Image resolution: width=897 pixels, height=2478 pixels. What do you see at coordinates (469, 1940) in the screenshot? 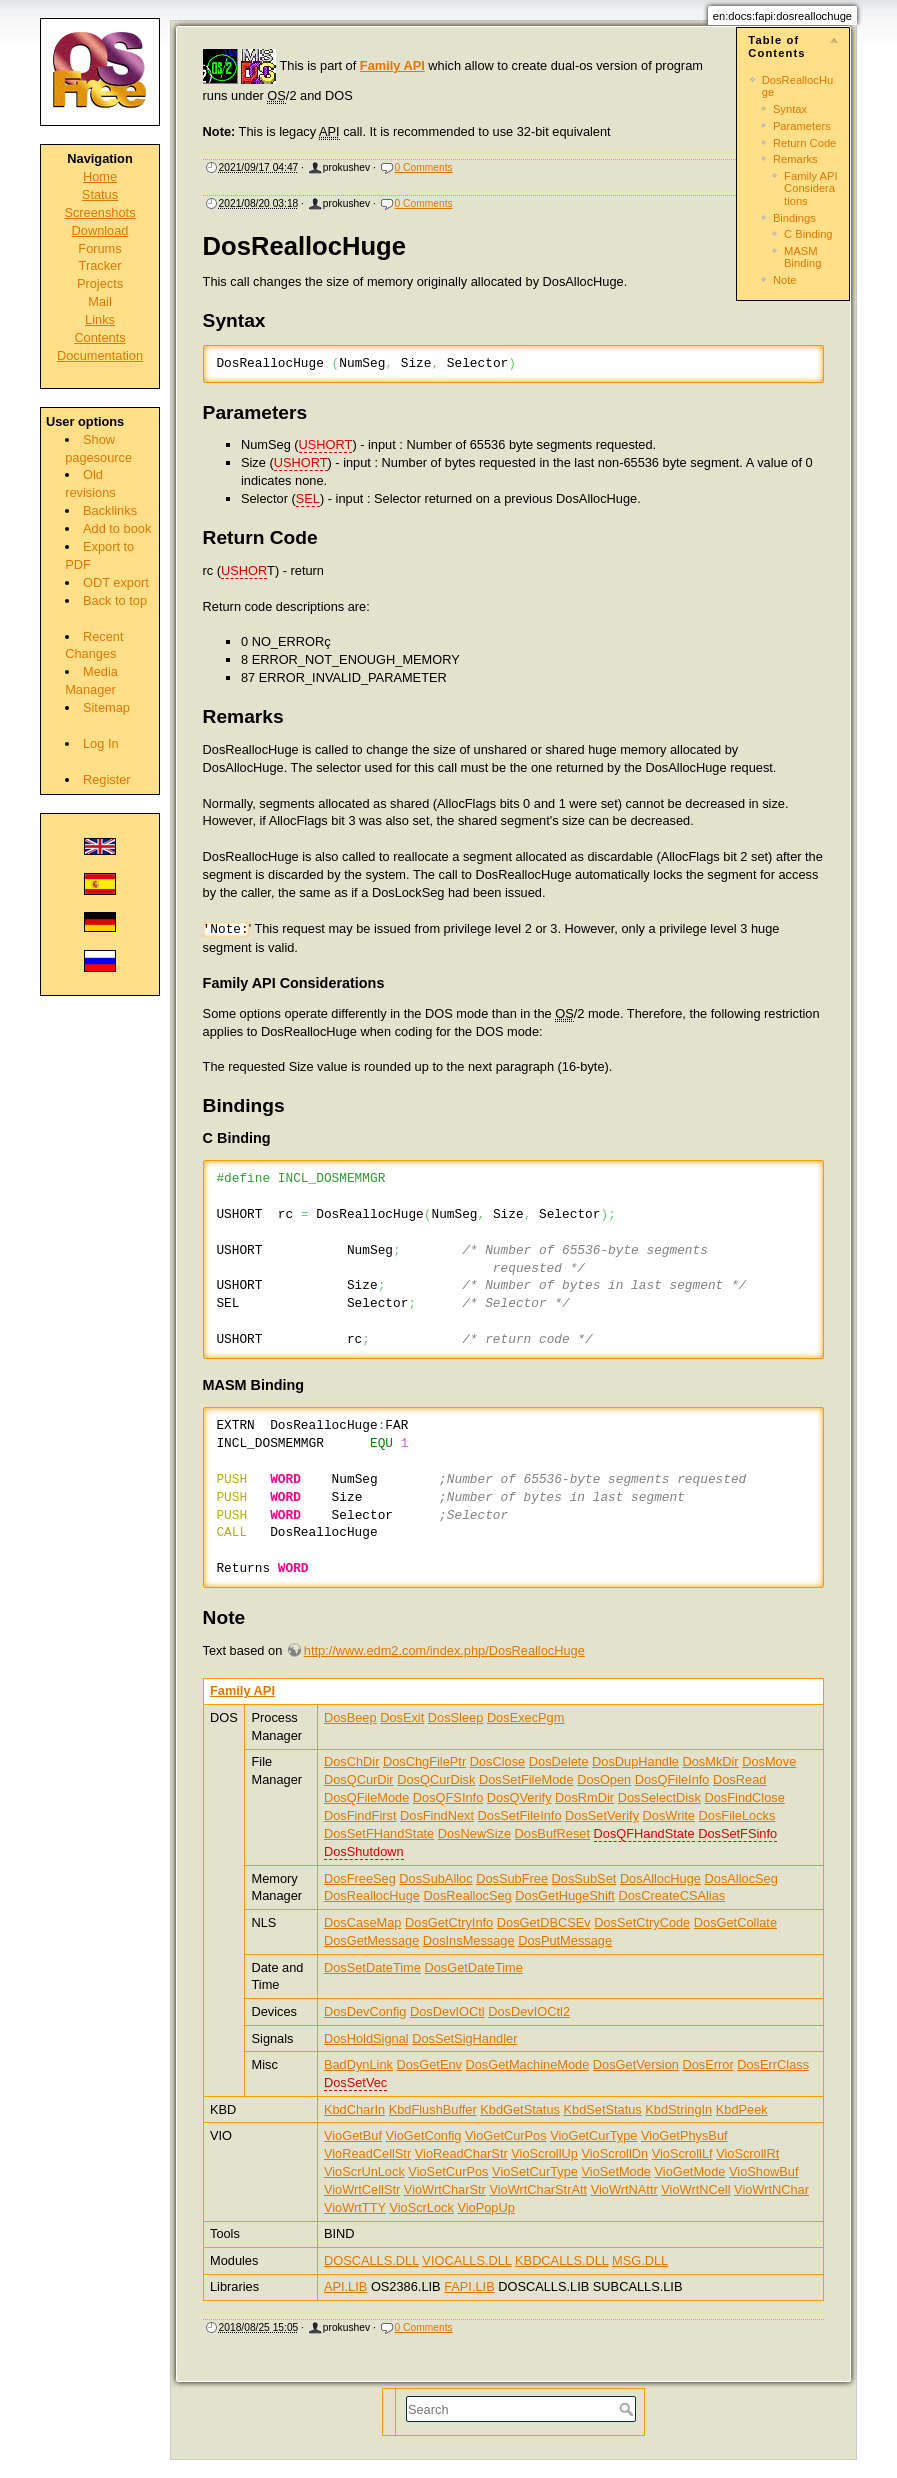
I see `DosInsMessage` at bounding box center [469, 1940].